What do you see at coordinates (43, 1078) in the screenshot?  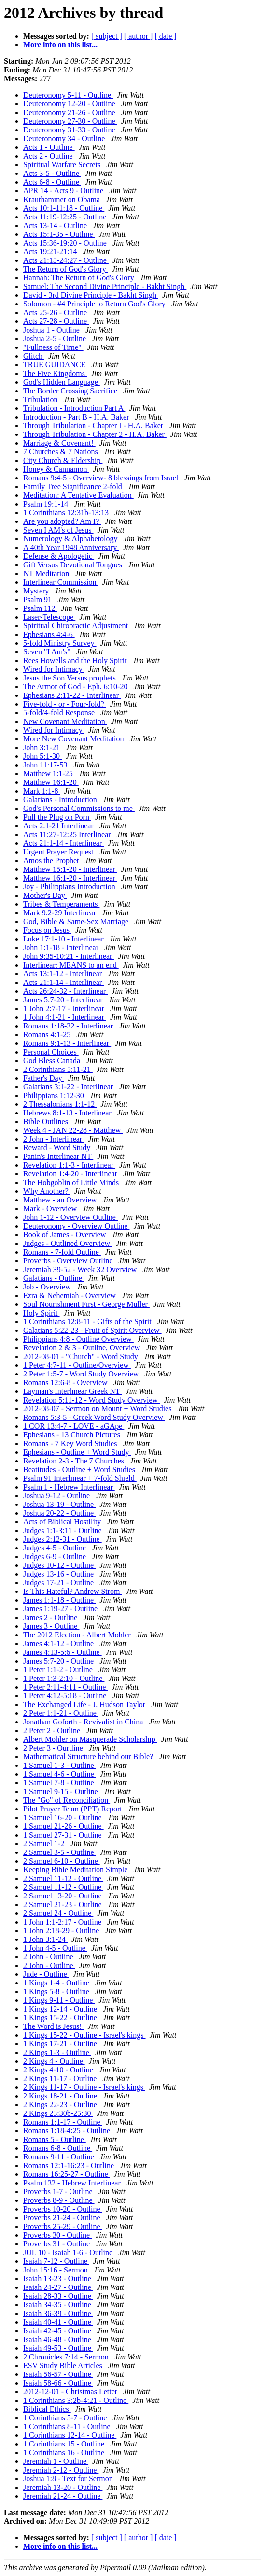 I see `Father's Day` at bounding box center [43, 1078].